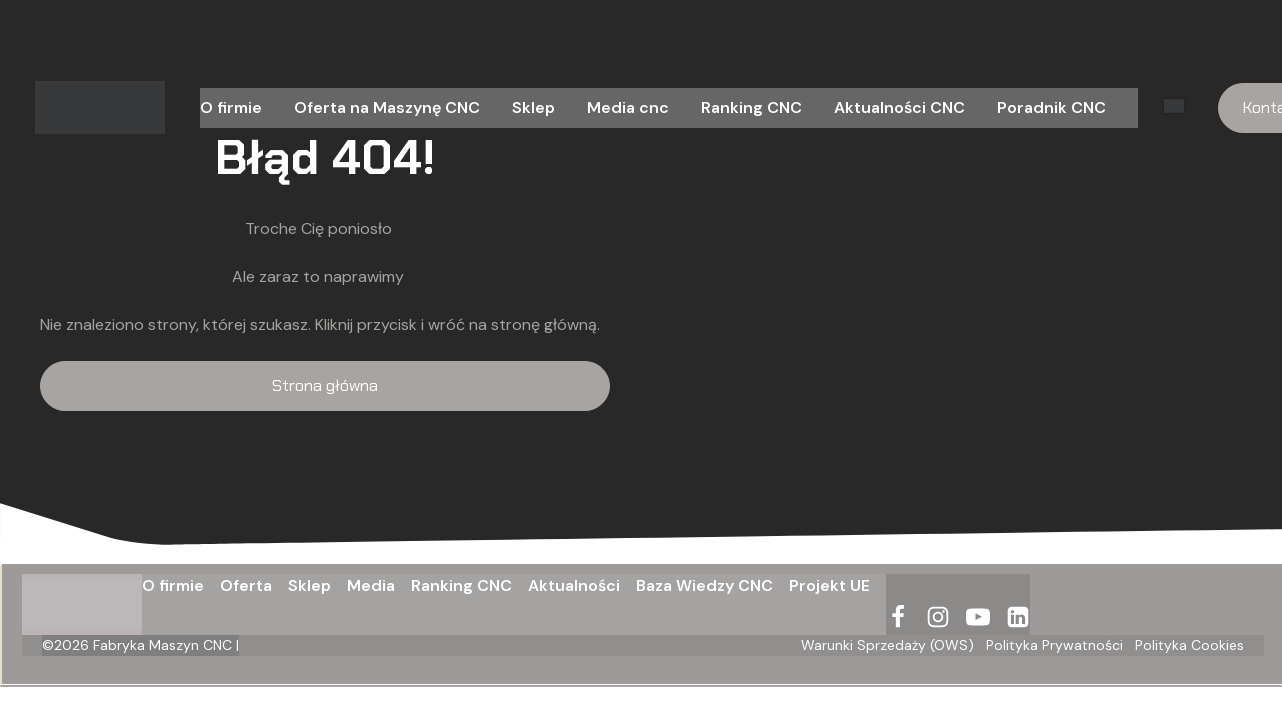 The width and height of the screenshot is (1282, 720). Describe the element at coordinates (751, 107) in the screenshot. I see `Ranking CNC` at that location.